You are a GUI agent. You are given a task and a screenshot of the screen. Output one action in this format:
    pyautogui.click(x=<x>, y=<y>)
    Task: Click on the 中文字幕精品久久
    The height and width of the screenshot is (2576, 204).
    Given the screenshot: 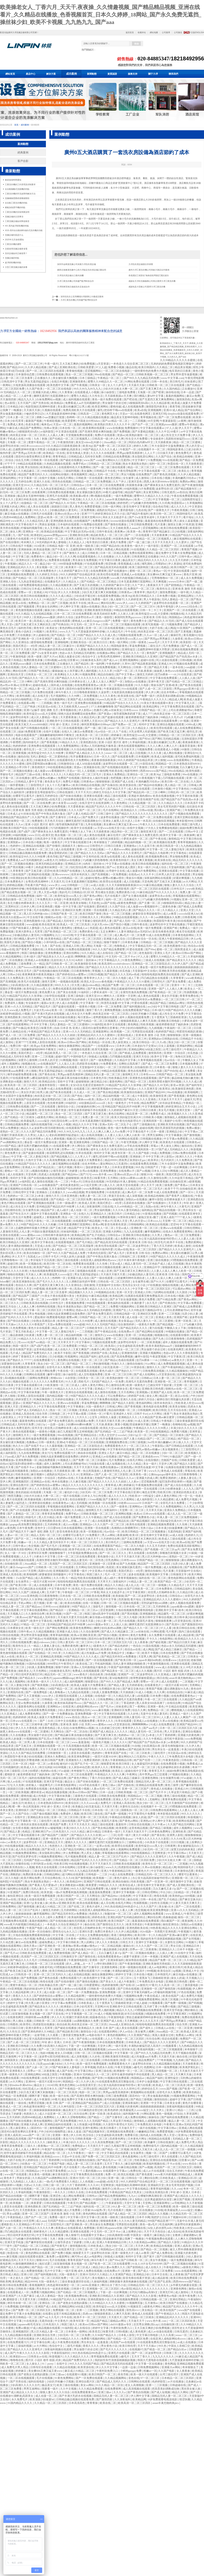 What is the action you would take?
    pyautogui.click(x=109, y=960)
    